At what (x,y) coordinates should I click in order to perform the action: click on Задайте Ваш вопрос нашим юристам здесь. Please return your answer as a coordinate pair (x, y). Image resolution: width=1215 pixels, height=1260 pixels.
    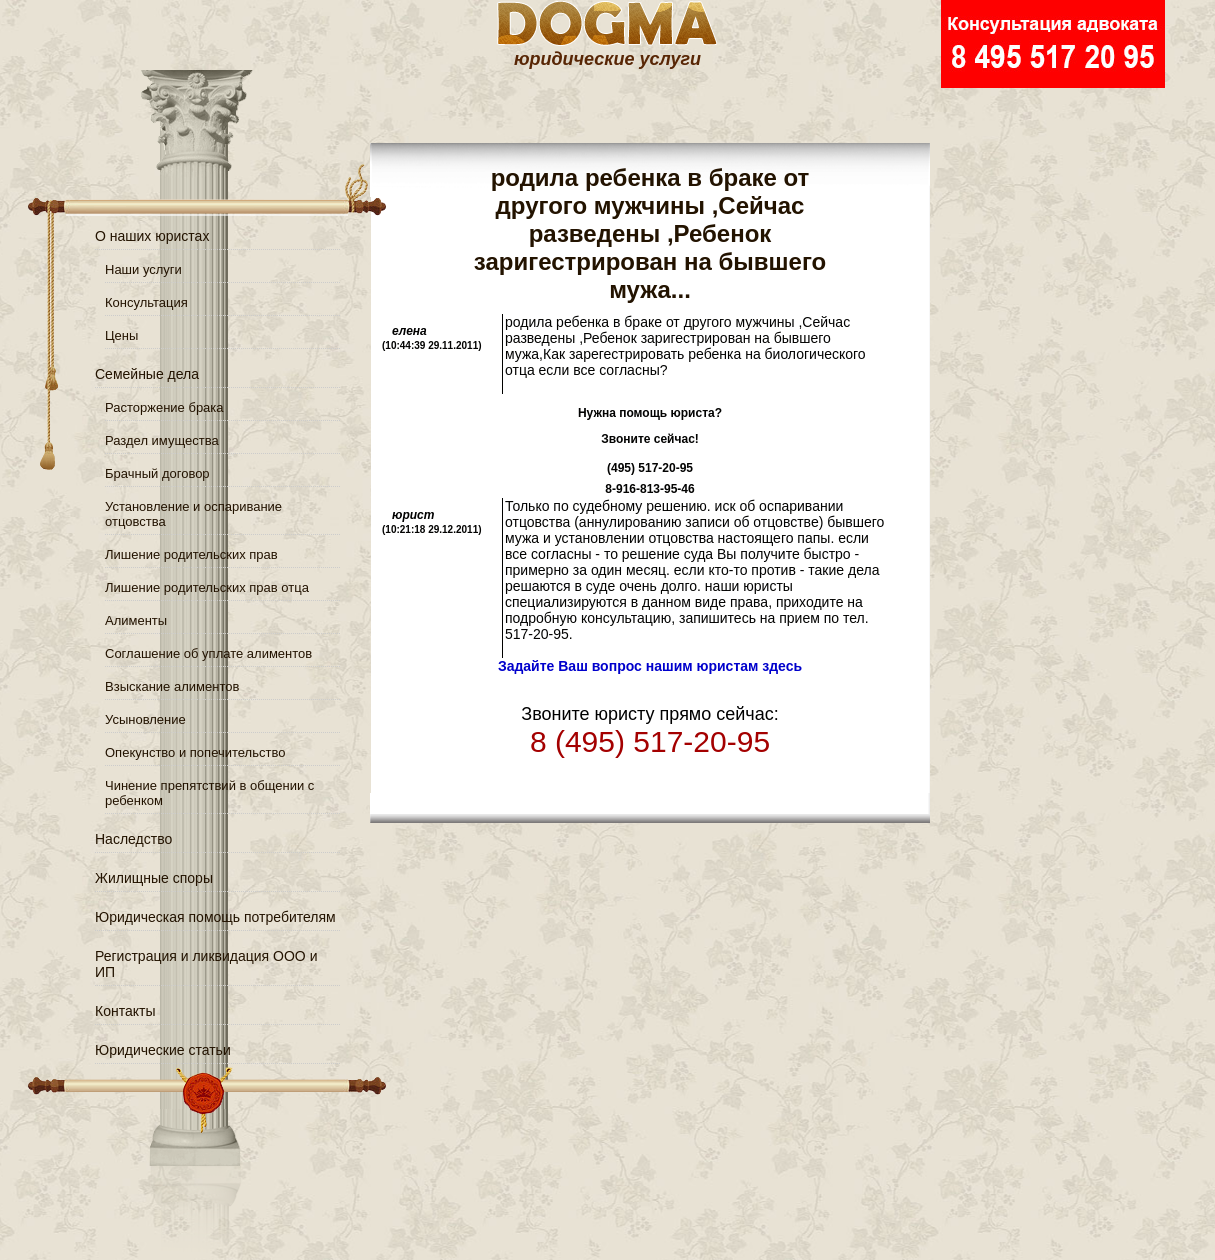
    Looking at the image, I should click on (650, 666).